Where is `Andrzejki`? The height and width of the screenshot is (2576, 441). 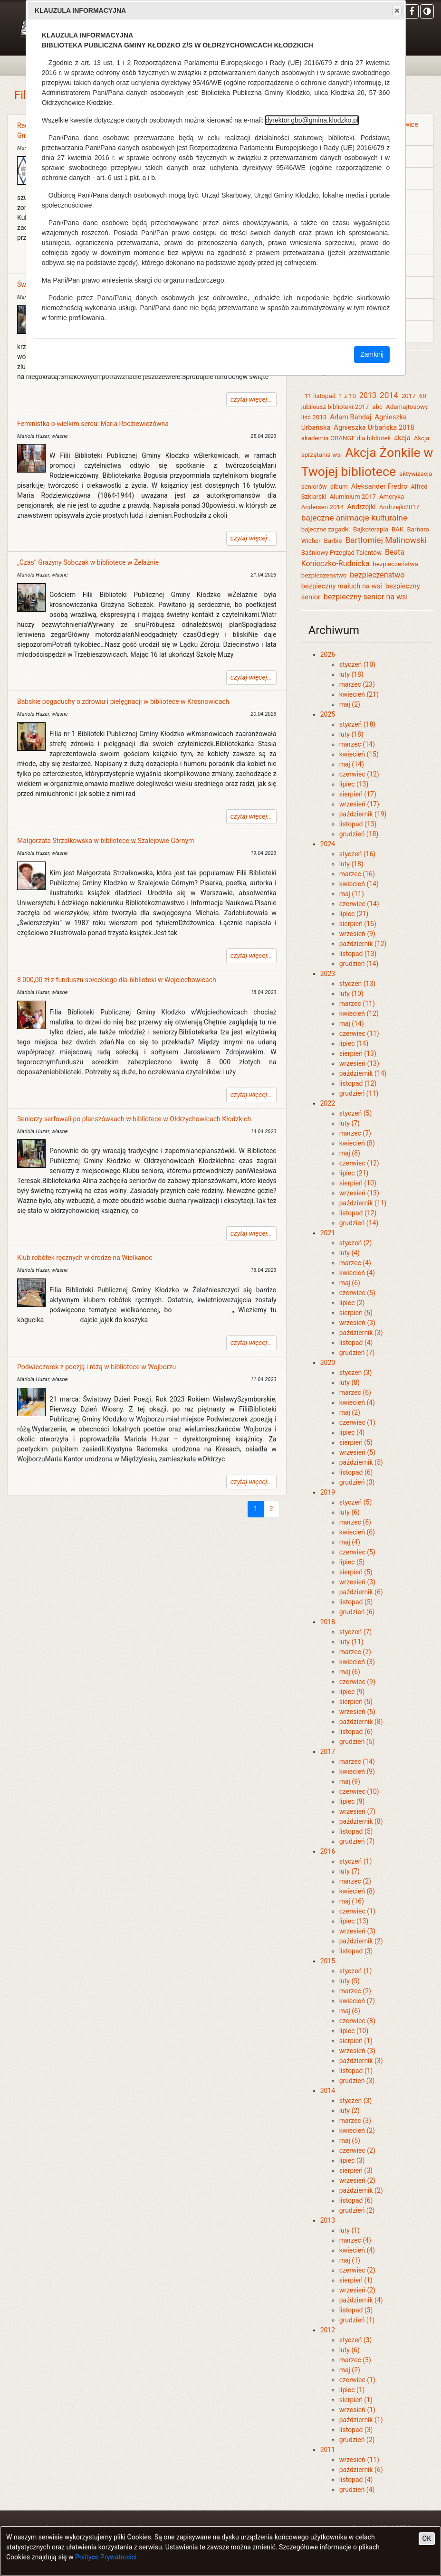 Andrzejki is located at coordinates (361, 506).